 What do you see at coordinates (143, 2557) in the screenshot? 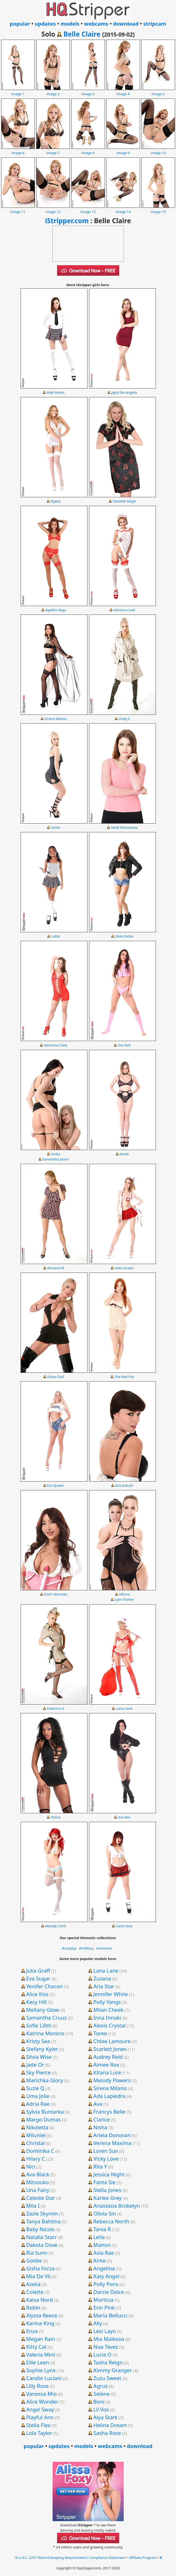
I see `Affiliate Program` at bounding box center [143, 2557].